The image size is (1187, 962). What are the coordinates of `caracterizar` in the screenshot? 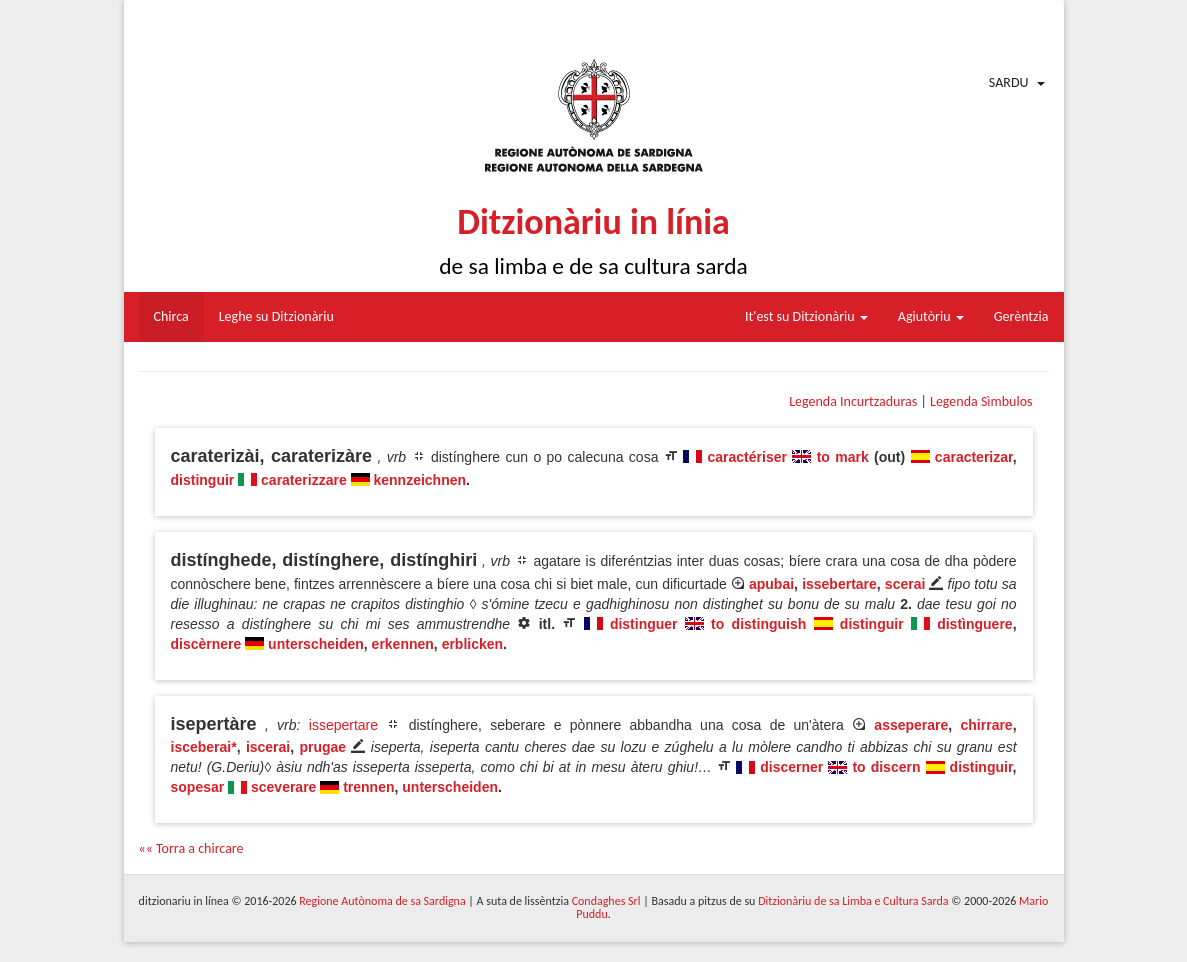 It's located at (974, 457).